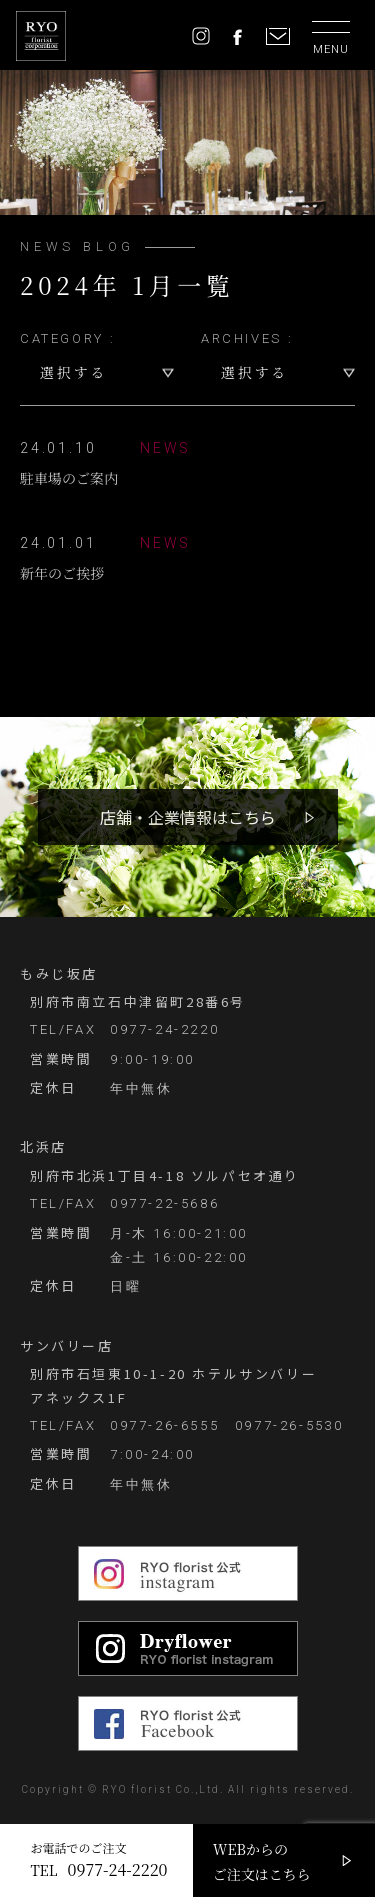 The width and height of the screenshot is (375, 1897). Describe the element at coordinates (105, 462) in the screenshot. I see `駐車場のご案内` at that location.